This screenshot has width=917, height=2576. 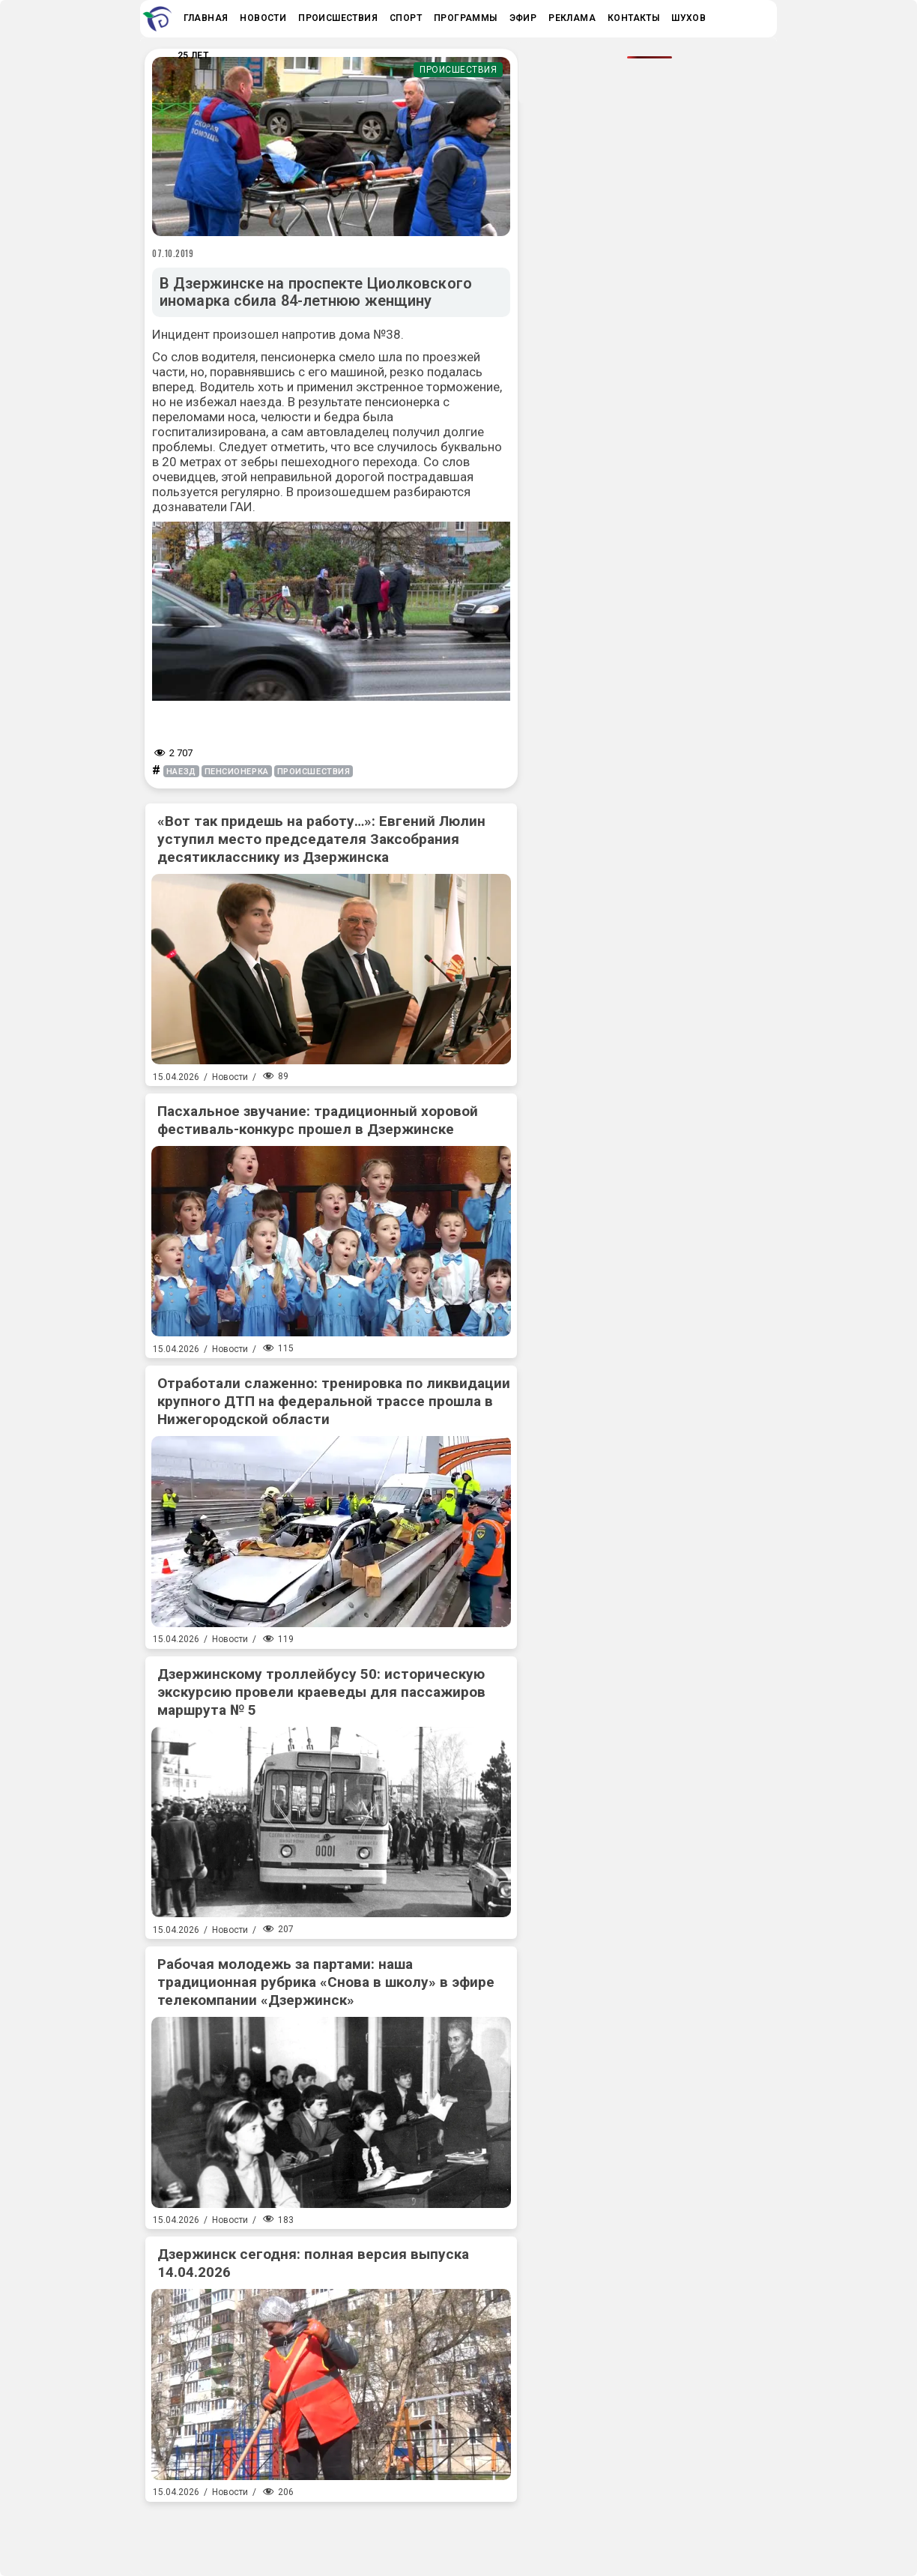 What do you see at coordinates (173, 253) in the screenshot?
I see `07.10.2019` at bounding box center [173, 253].